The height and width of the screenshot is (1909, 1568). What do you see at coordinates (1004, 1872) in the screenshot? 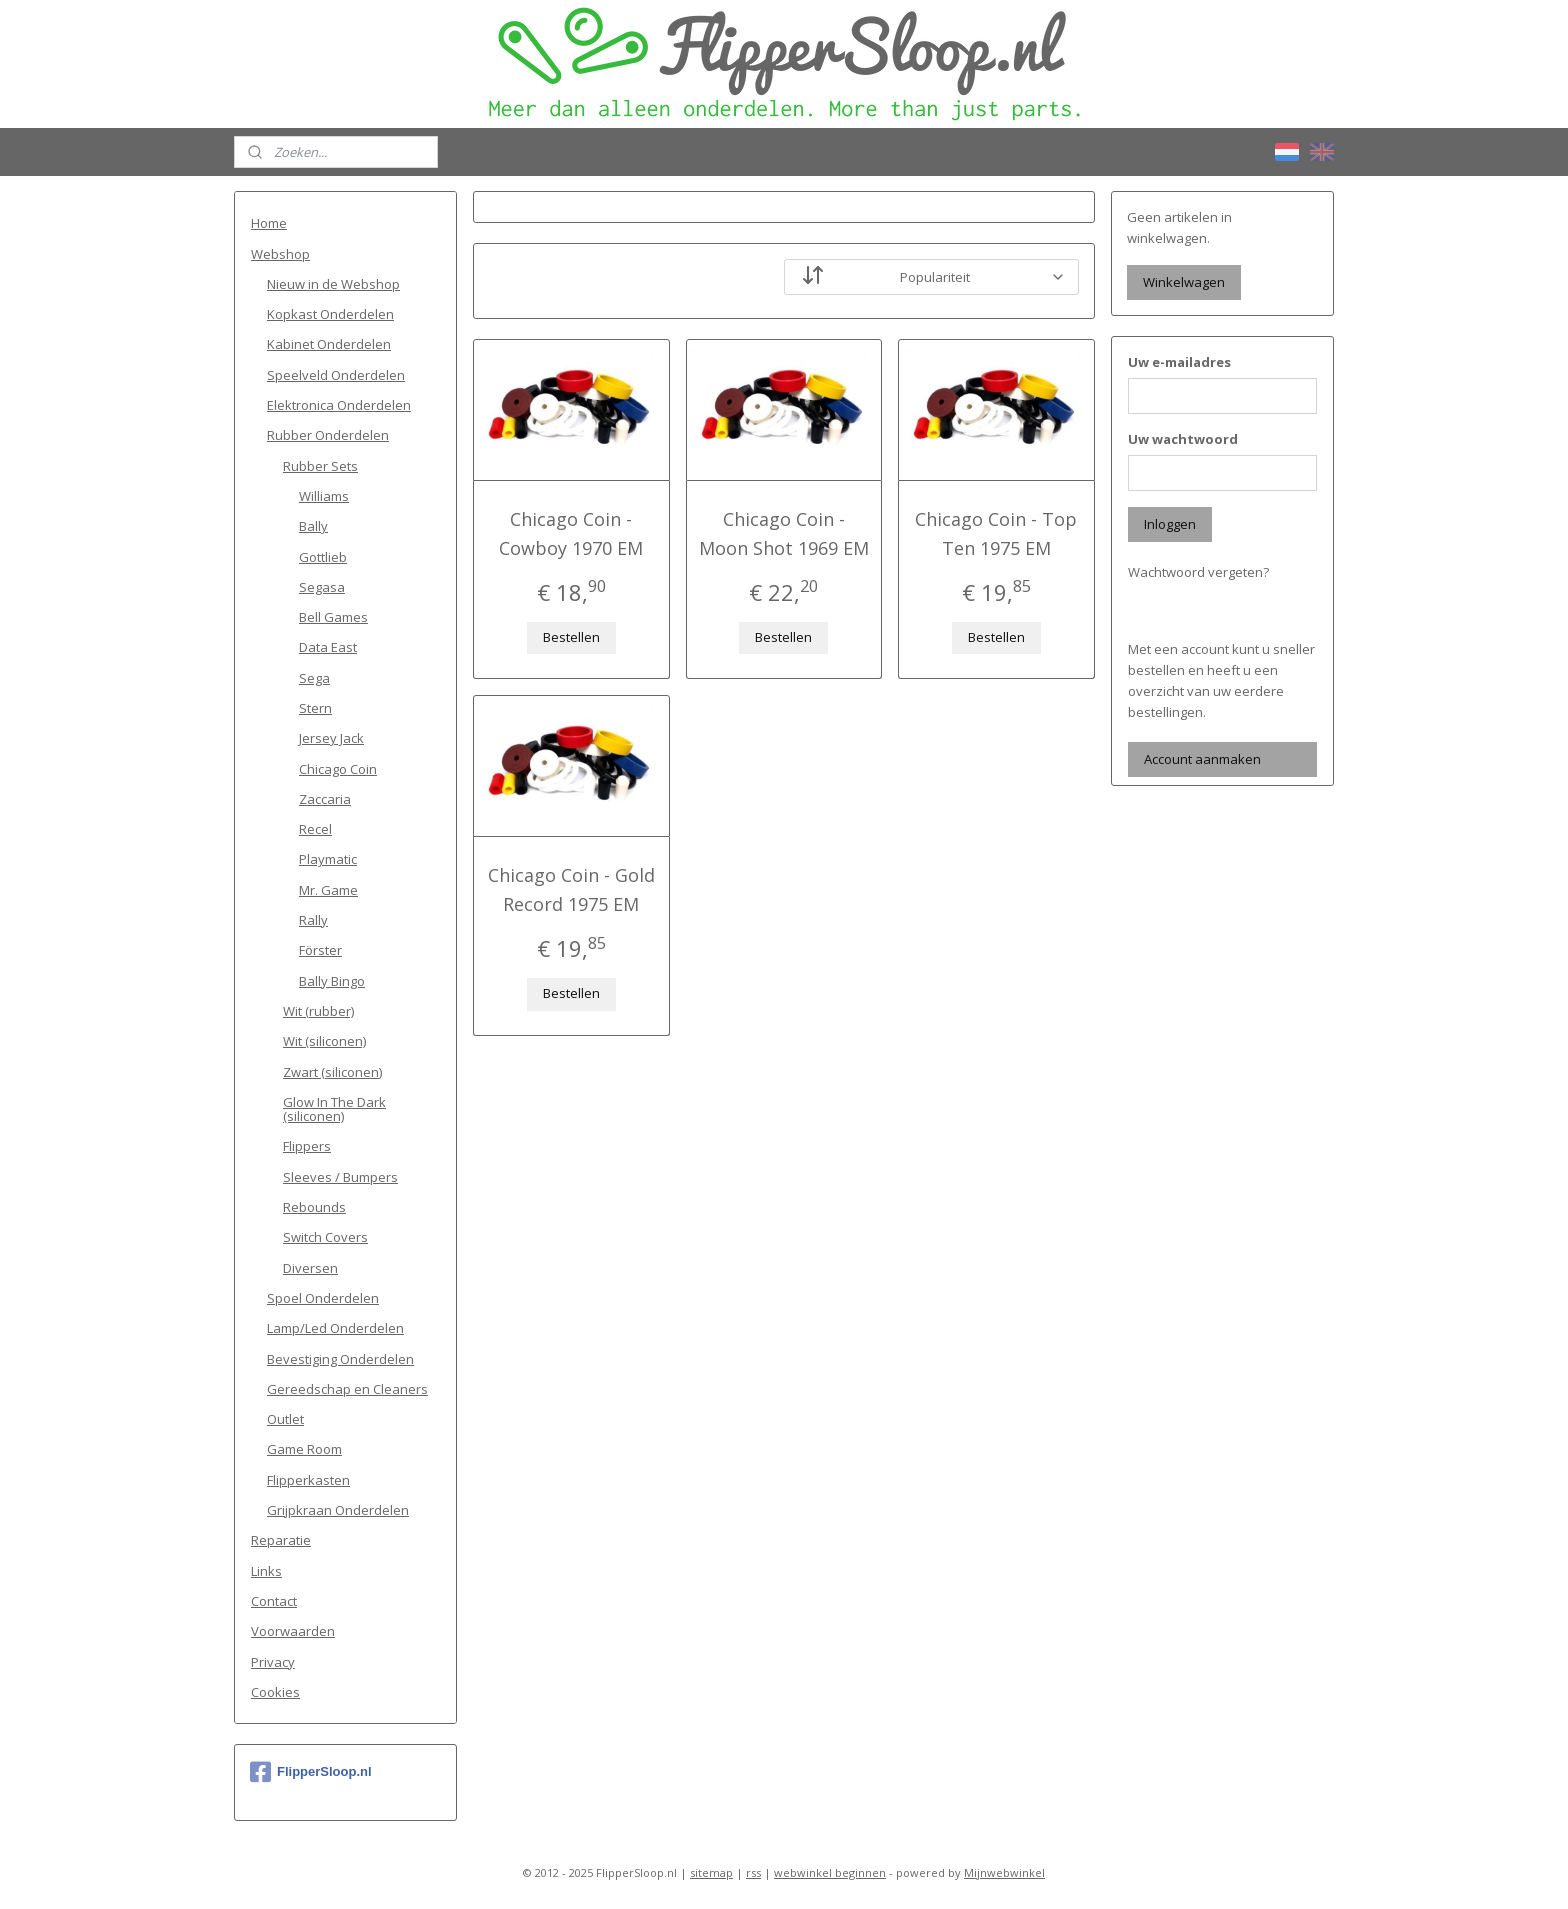
I see `Mijnwebwinkel` at bounding box center [1004, 1872].